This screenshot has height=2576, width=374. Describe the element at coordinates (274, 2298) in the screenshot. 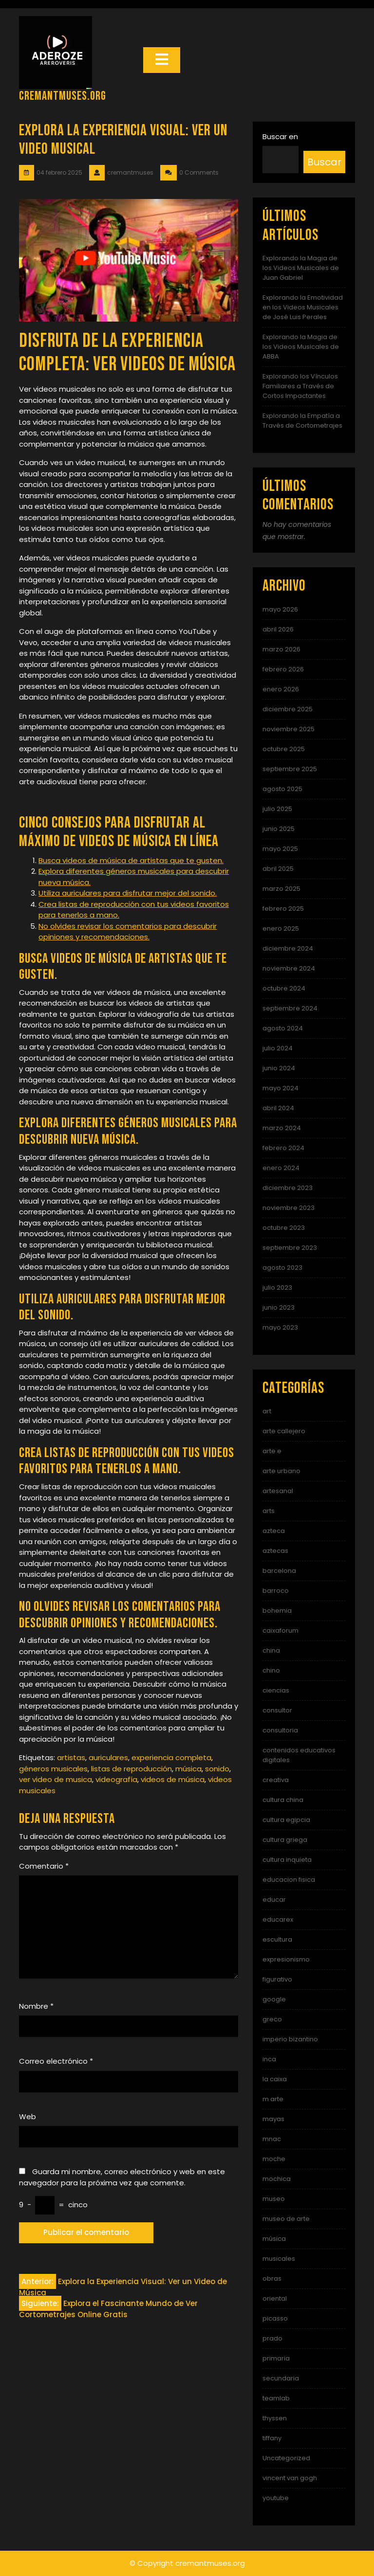

I see `oriental` at that location.